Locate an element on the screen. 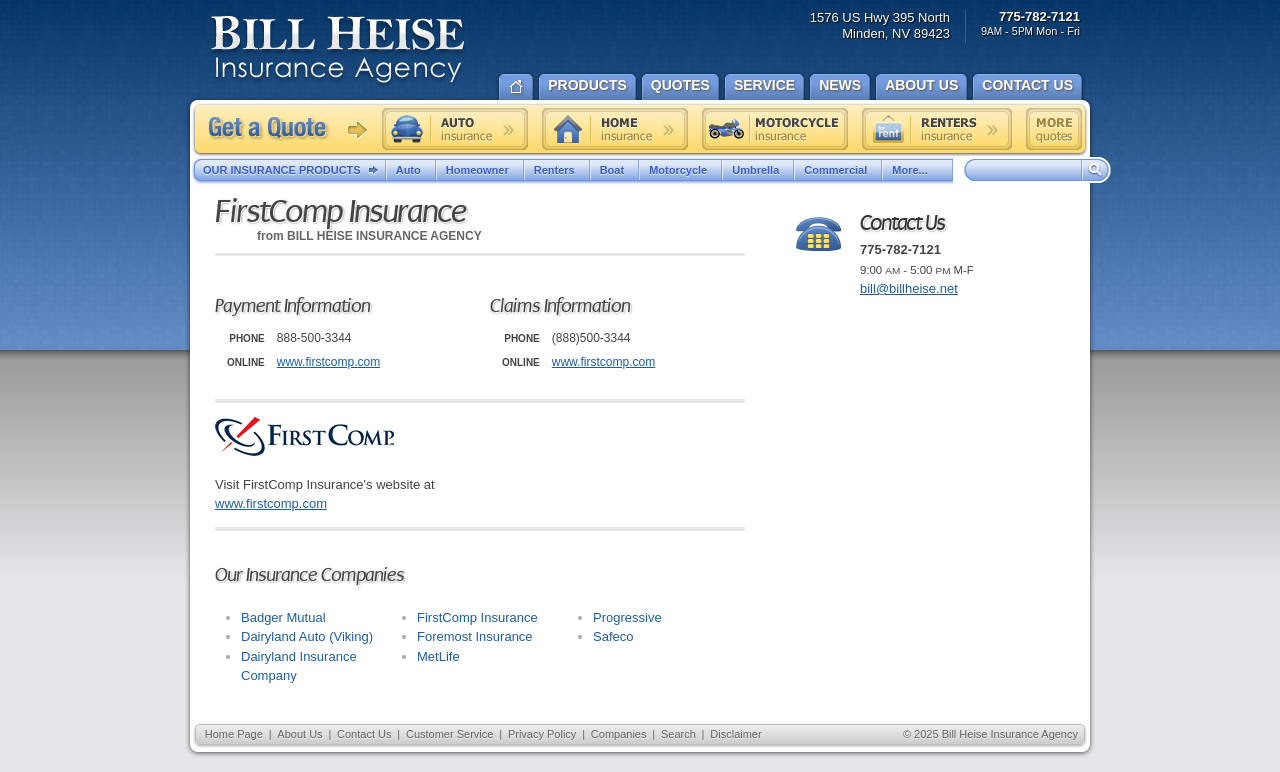 The width and height of the screenshot is (1280, 772). Free insurance quotes is located at coordinates (1054, 129).